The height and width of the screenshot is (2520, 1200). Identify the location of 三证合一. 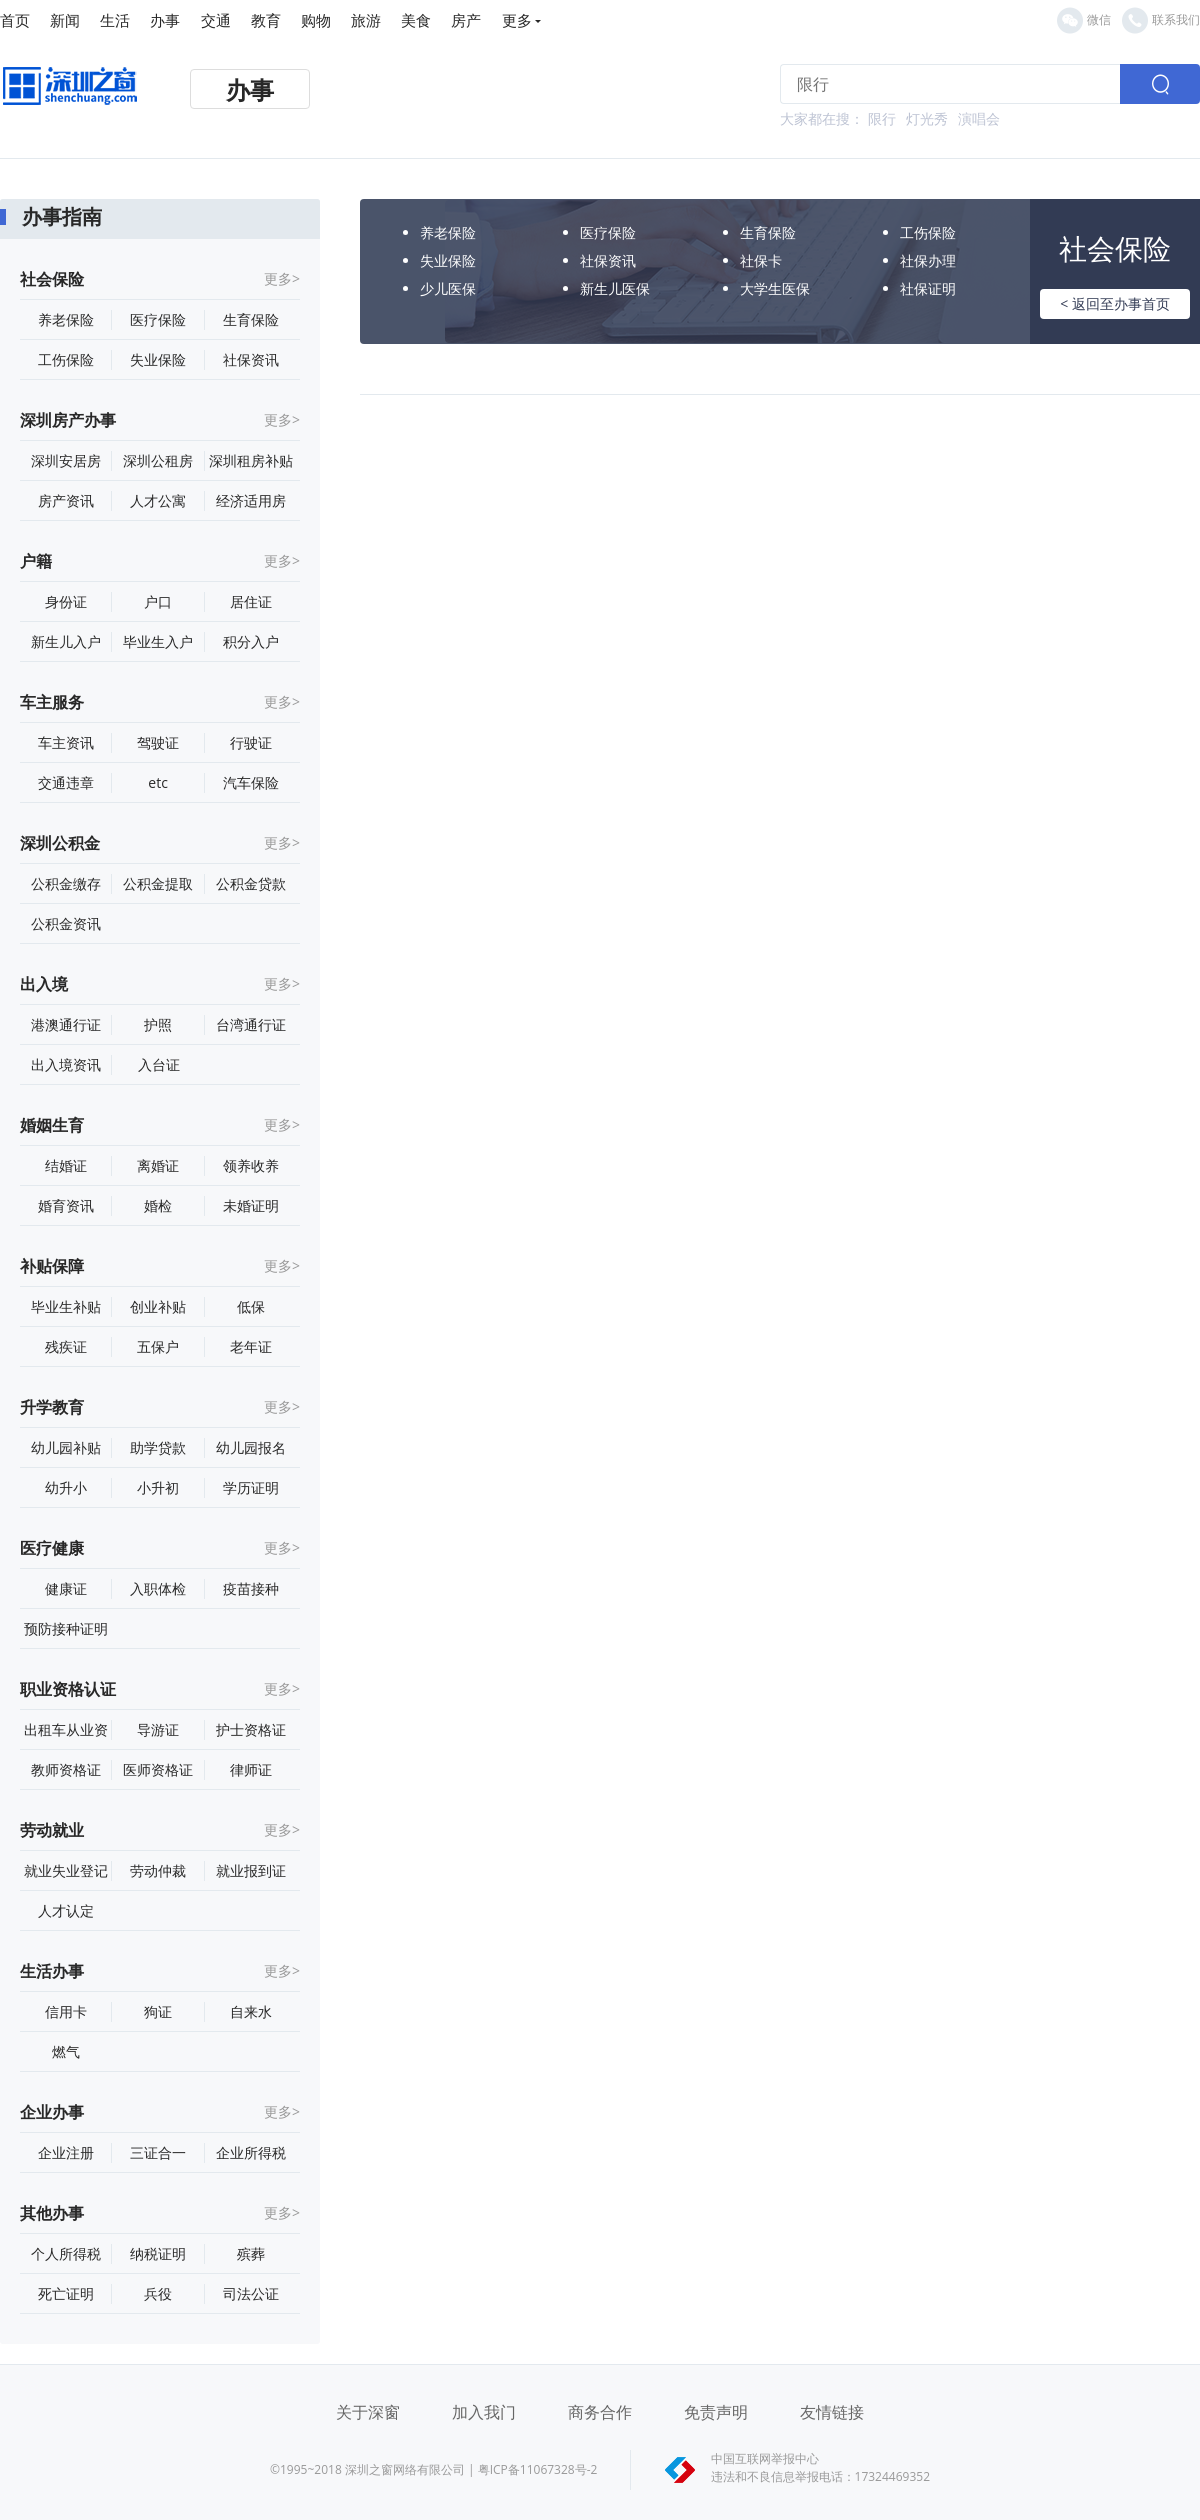
(158, 2152).